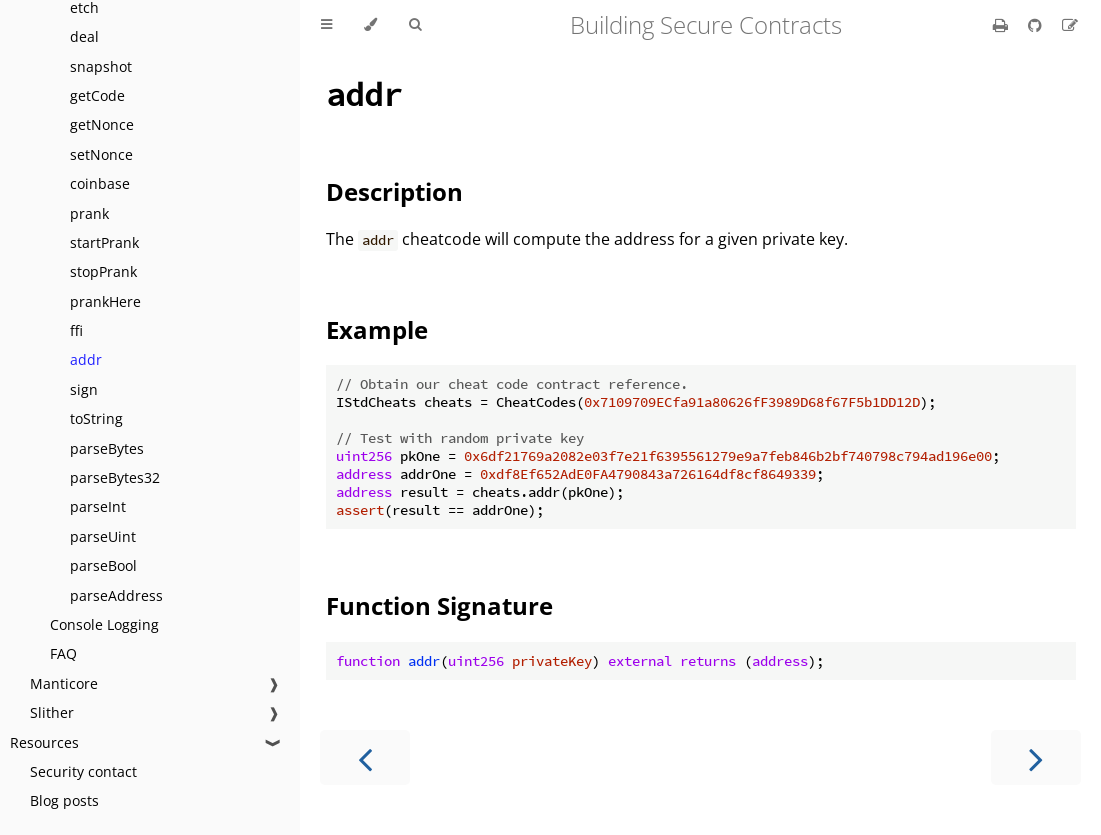 Image resolution: width=1101 pixels, height=835 pixels. Describe the element at coordinates (102, 124) in the screenshot. I see `getNonce` at that location.